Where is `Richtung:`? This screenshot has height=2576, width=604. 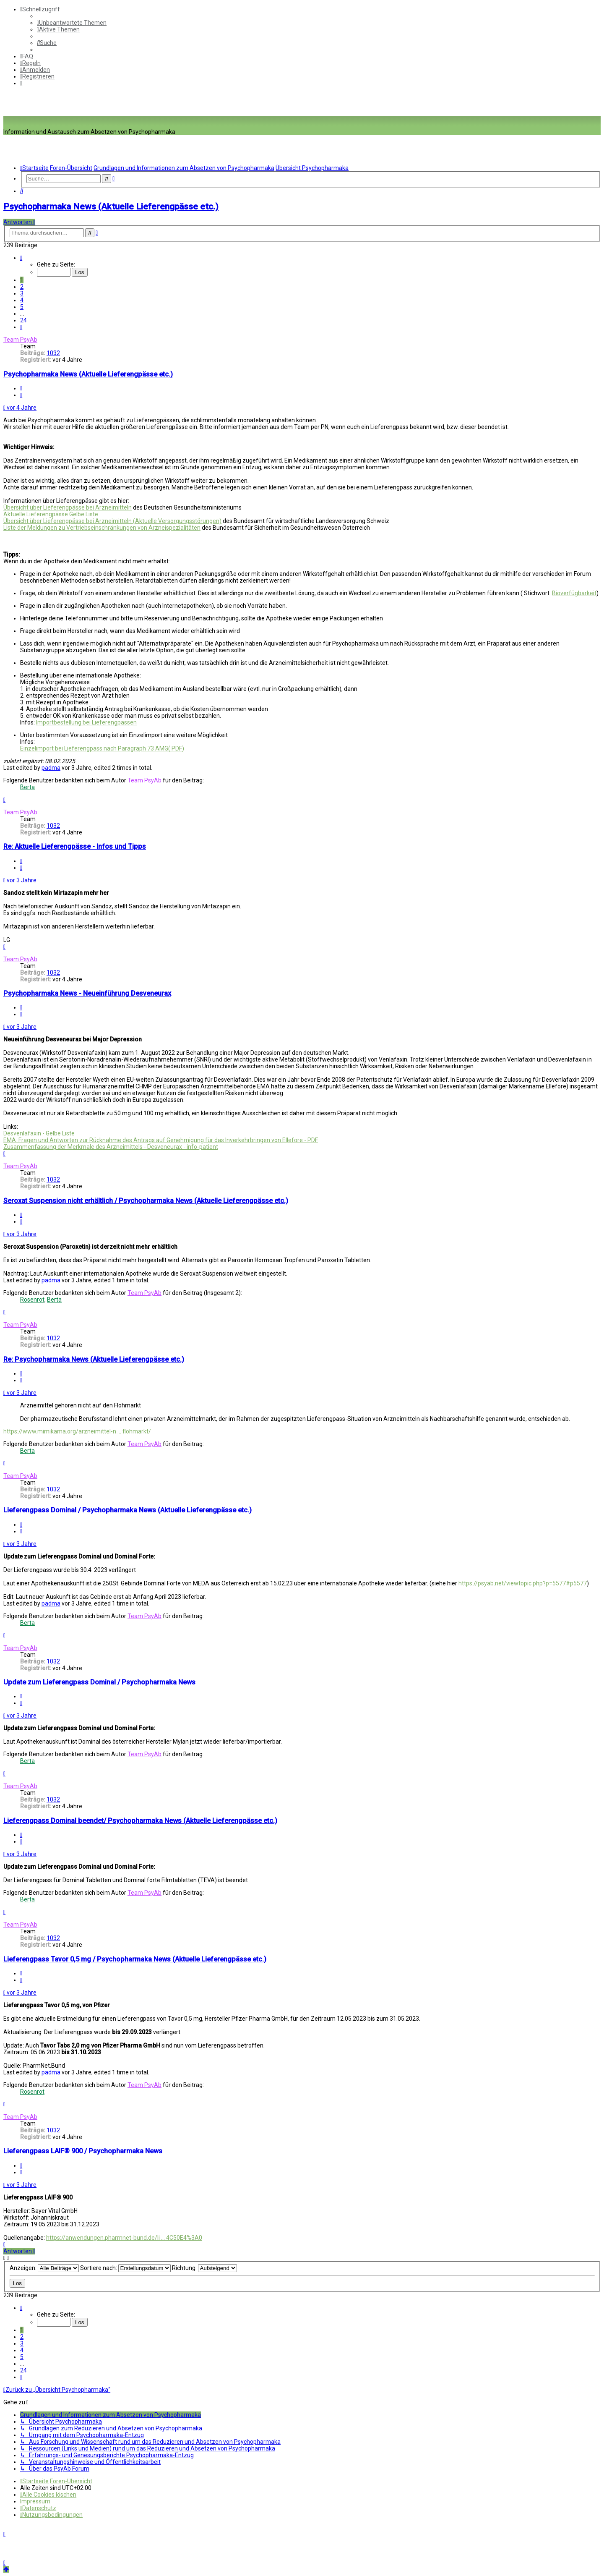
Richtung: is located at coordinates (204, 2268).